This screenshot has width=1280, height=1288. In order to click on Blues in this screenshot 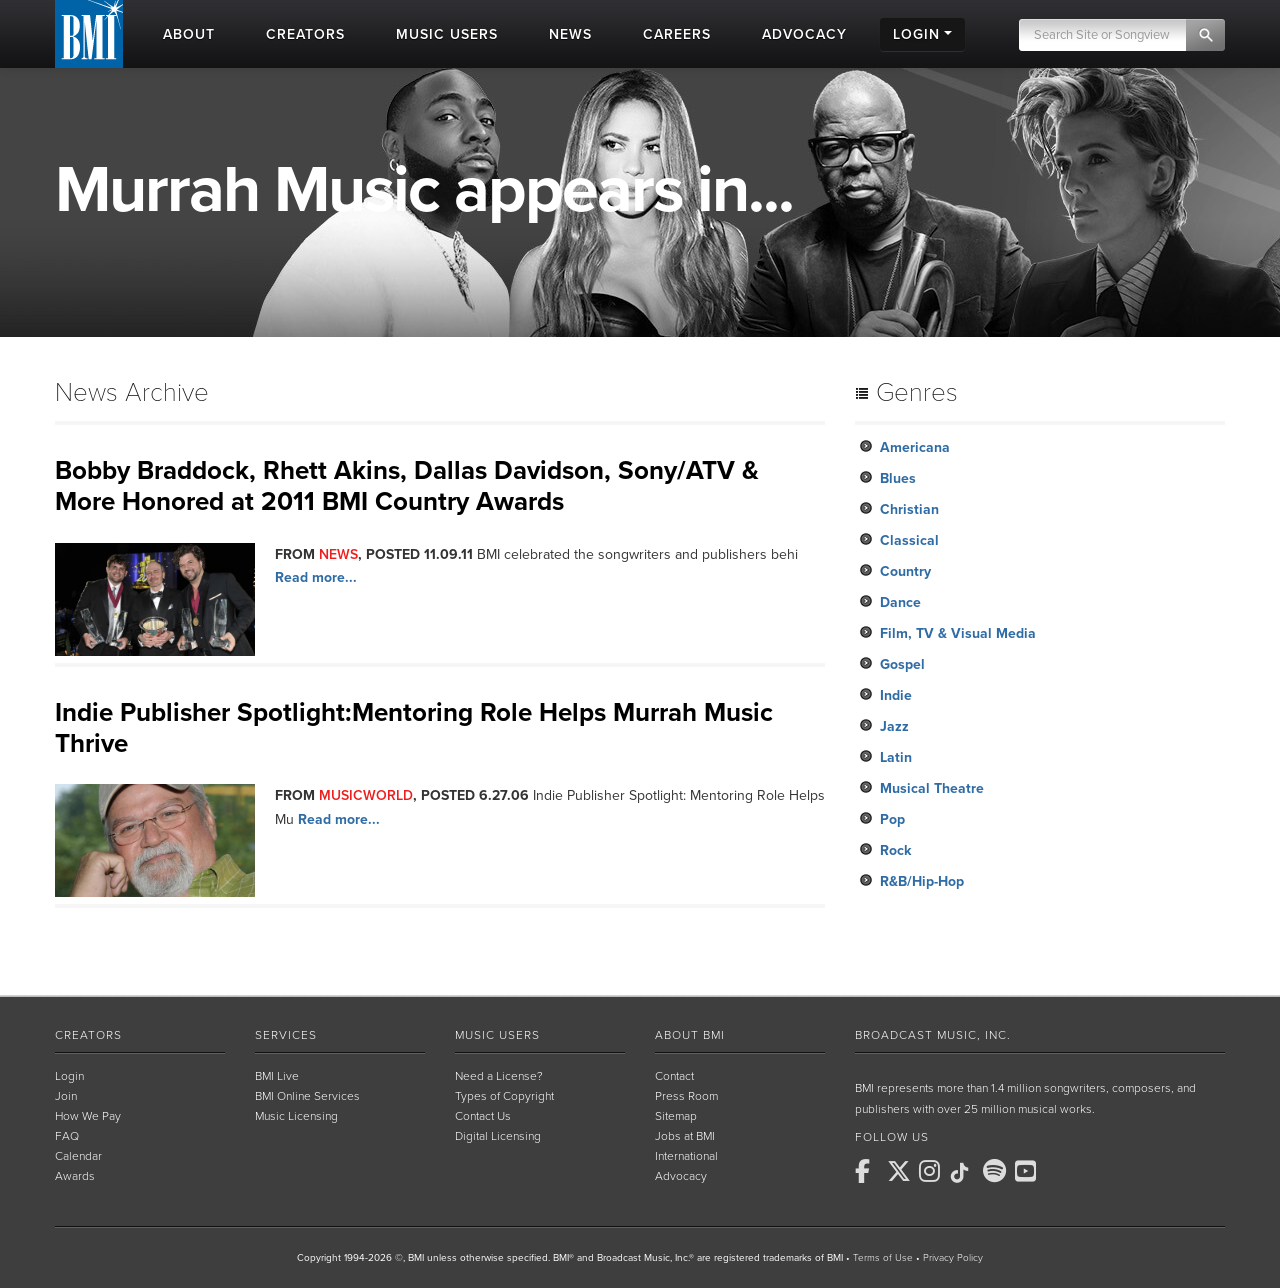, I will do `click(898, 478)`.